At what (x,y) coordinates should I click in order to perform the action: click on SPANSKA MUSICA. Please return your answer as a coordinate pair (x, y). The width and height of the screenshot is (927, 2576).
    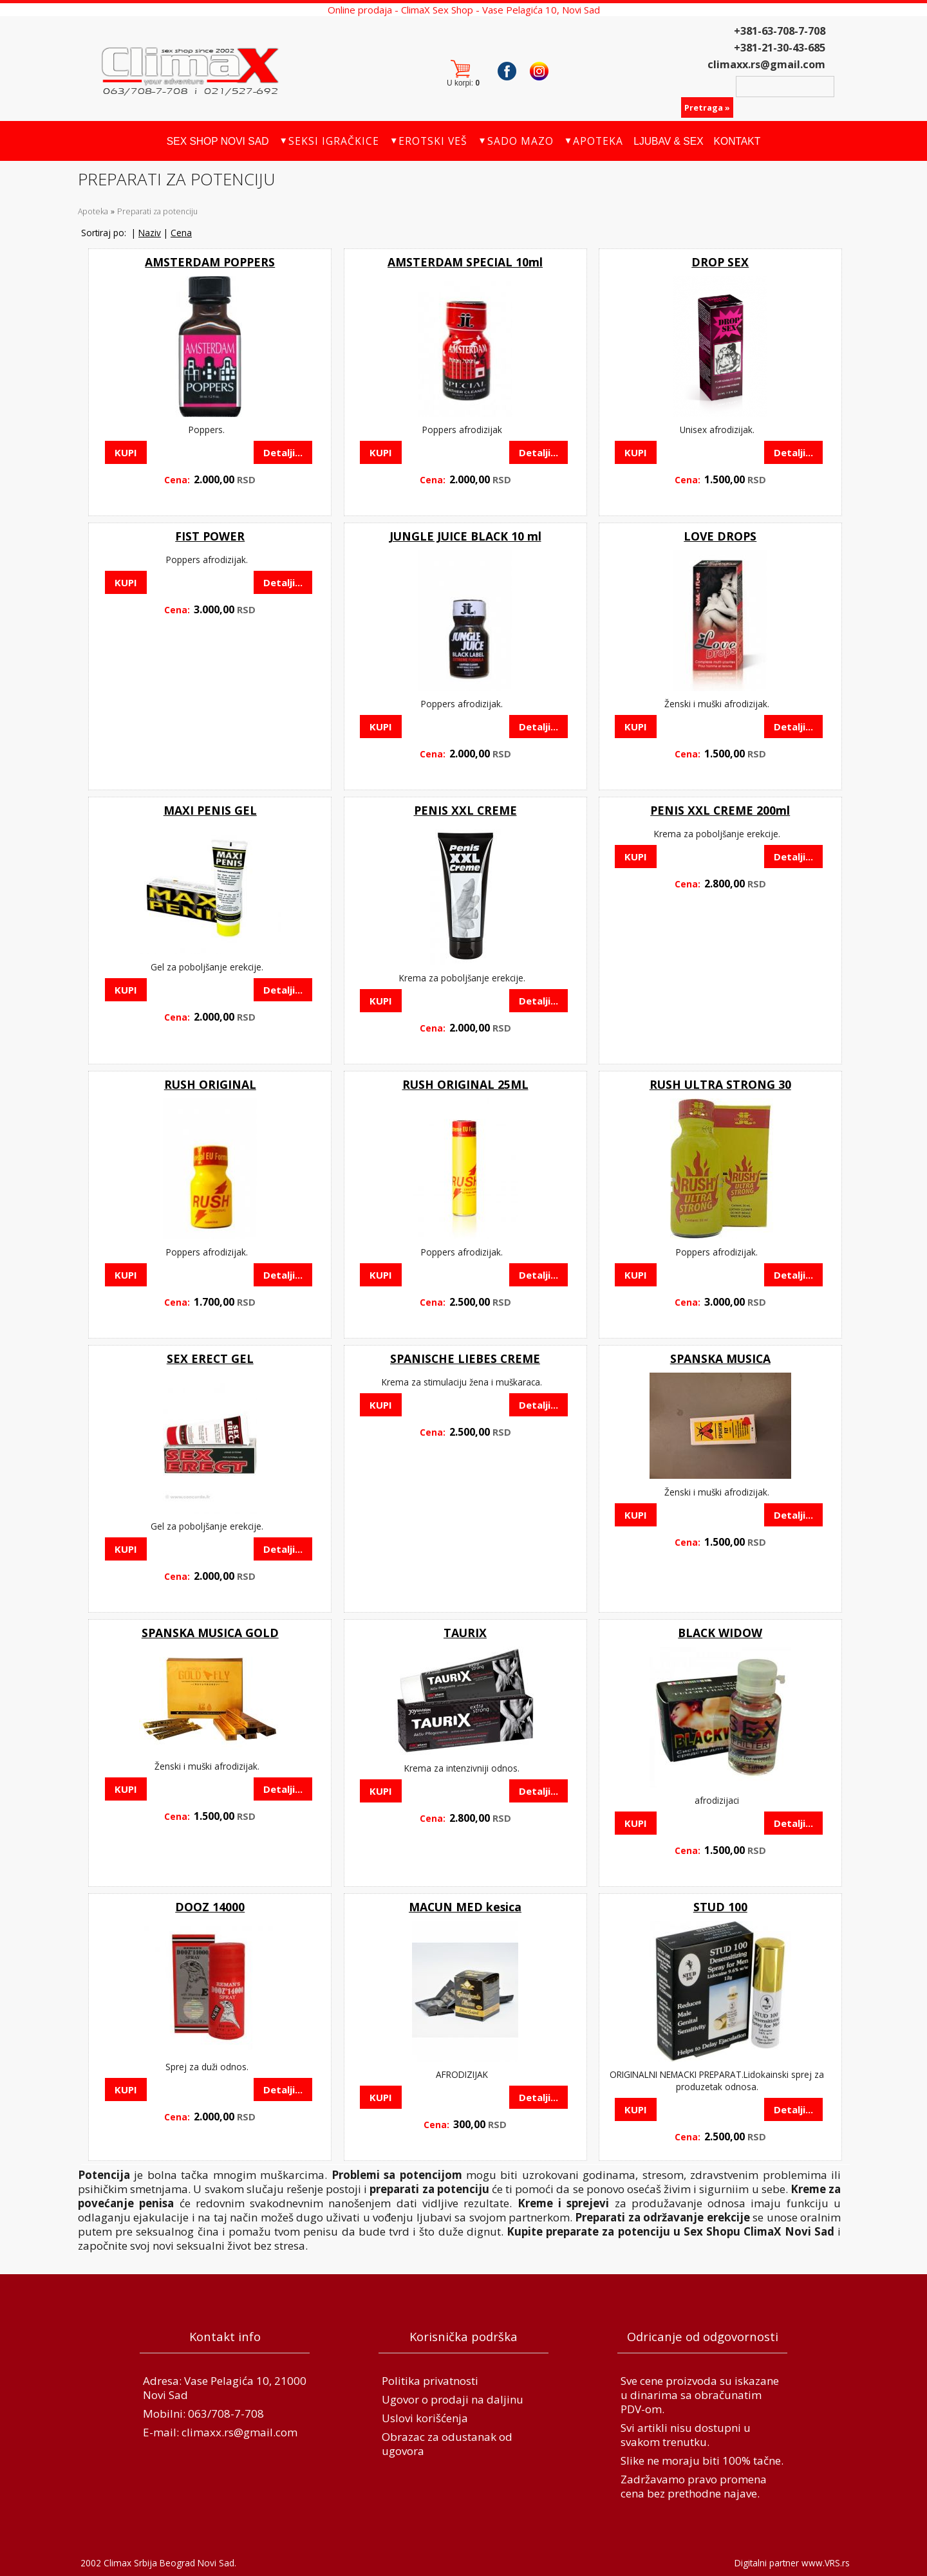
    Looking at the image, I should click on (720, 1358).